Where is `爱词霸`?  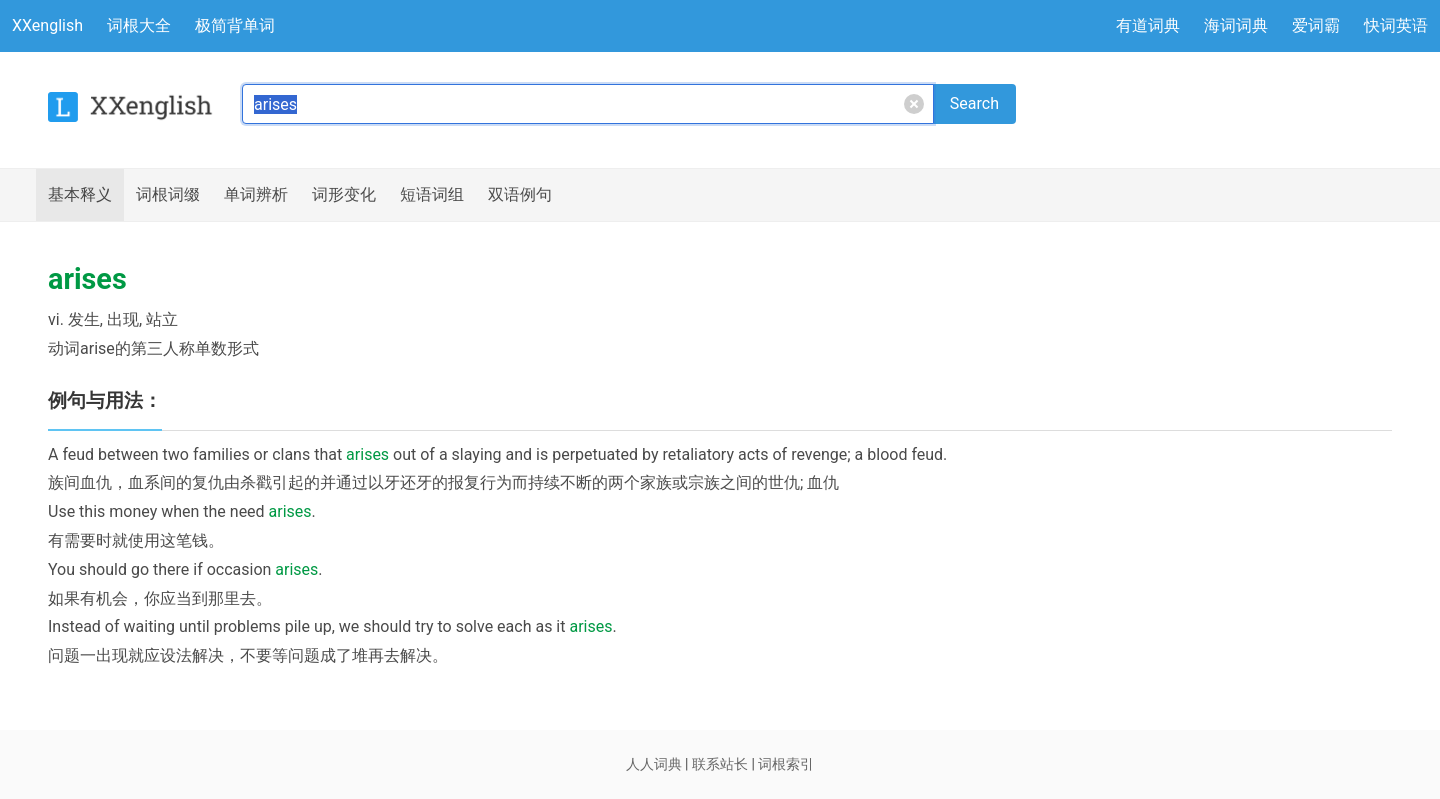 爱词霸 is located at coordinates (1316, 25).